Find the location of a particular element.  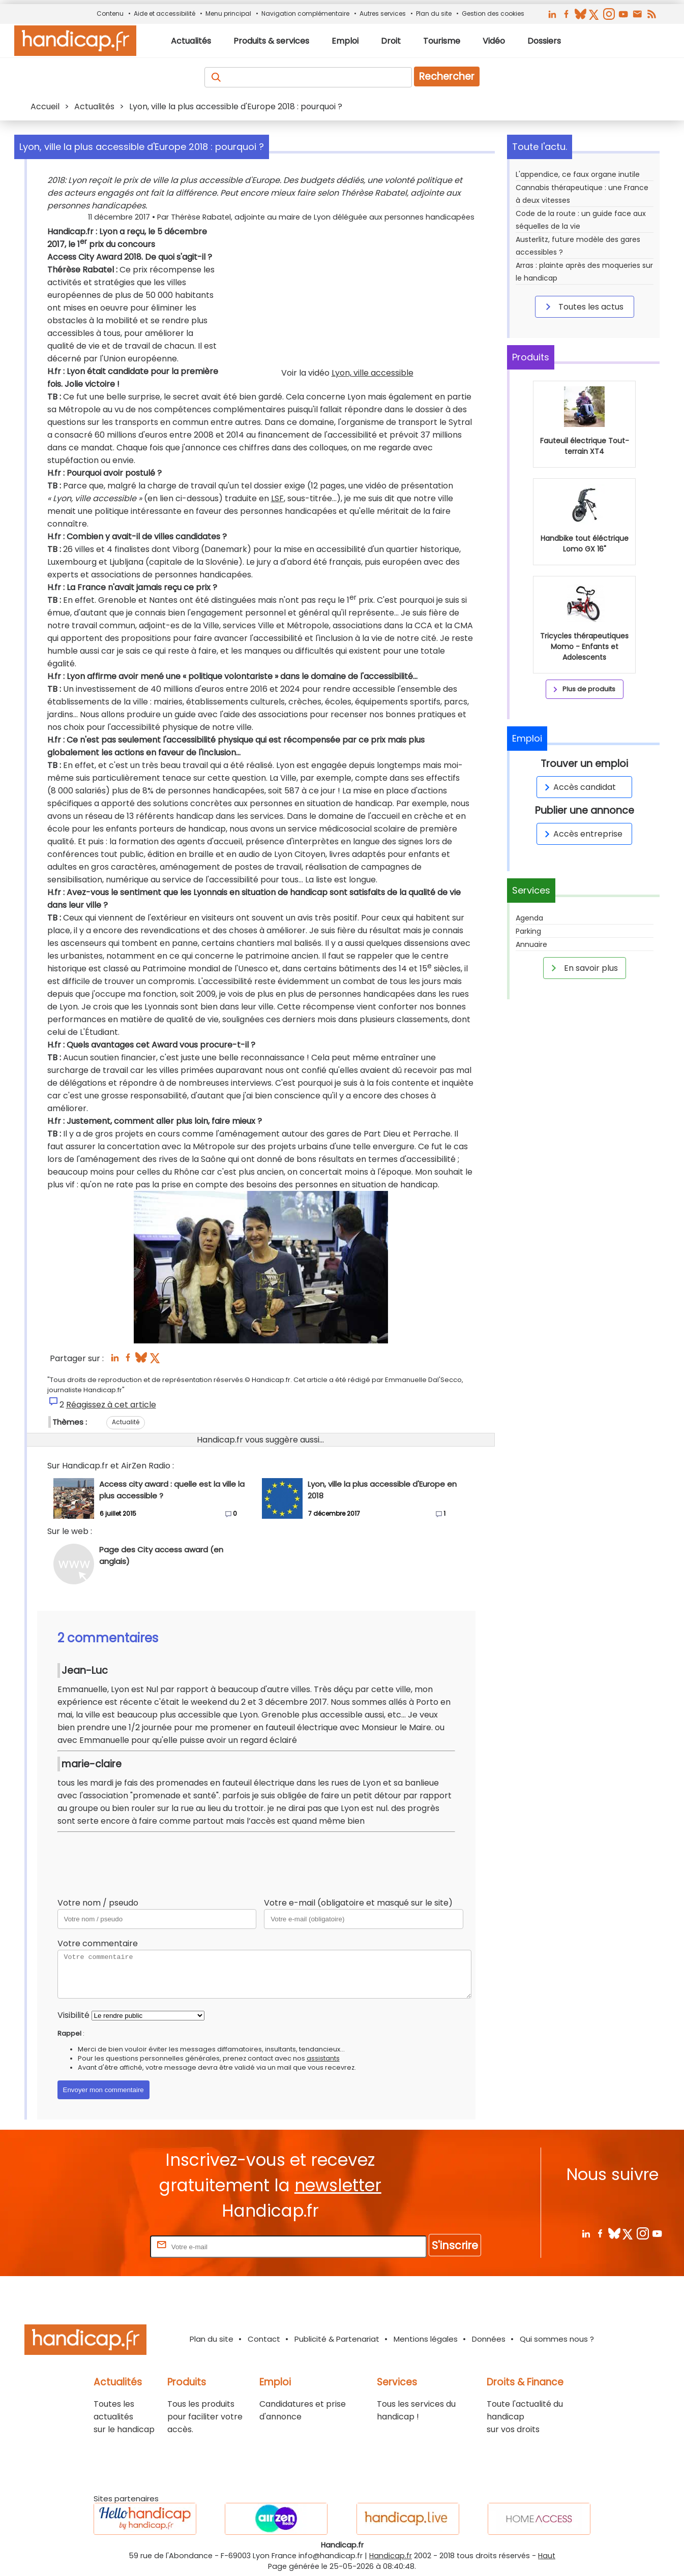

Navigation complémentaire is located at coordinates (305, 13).